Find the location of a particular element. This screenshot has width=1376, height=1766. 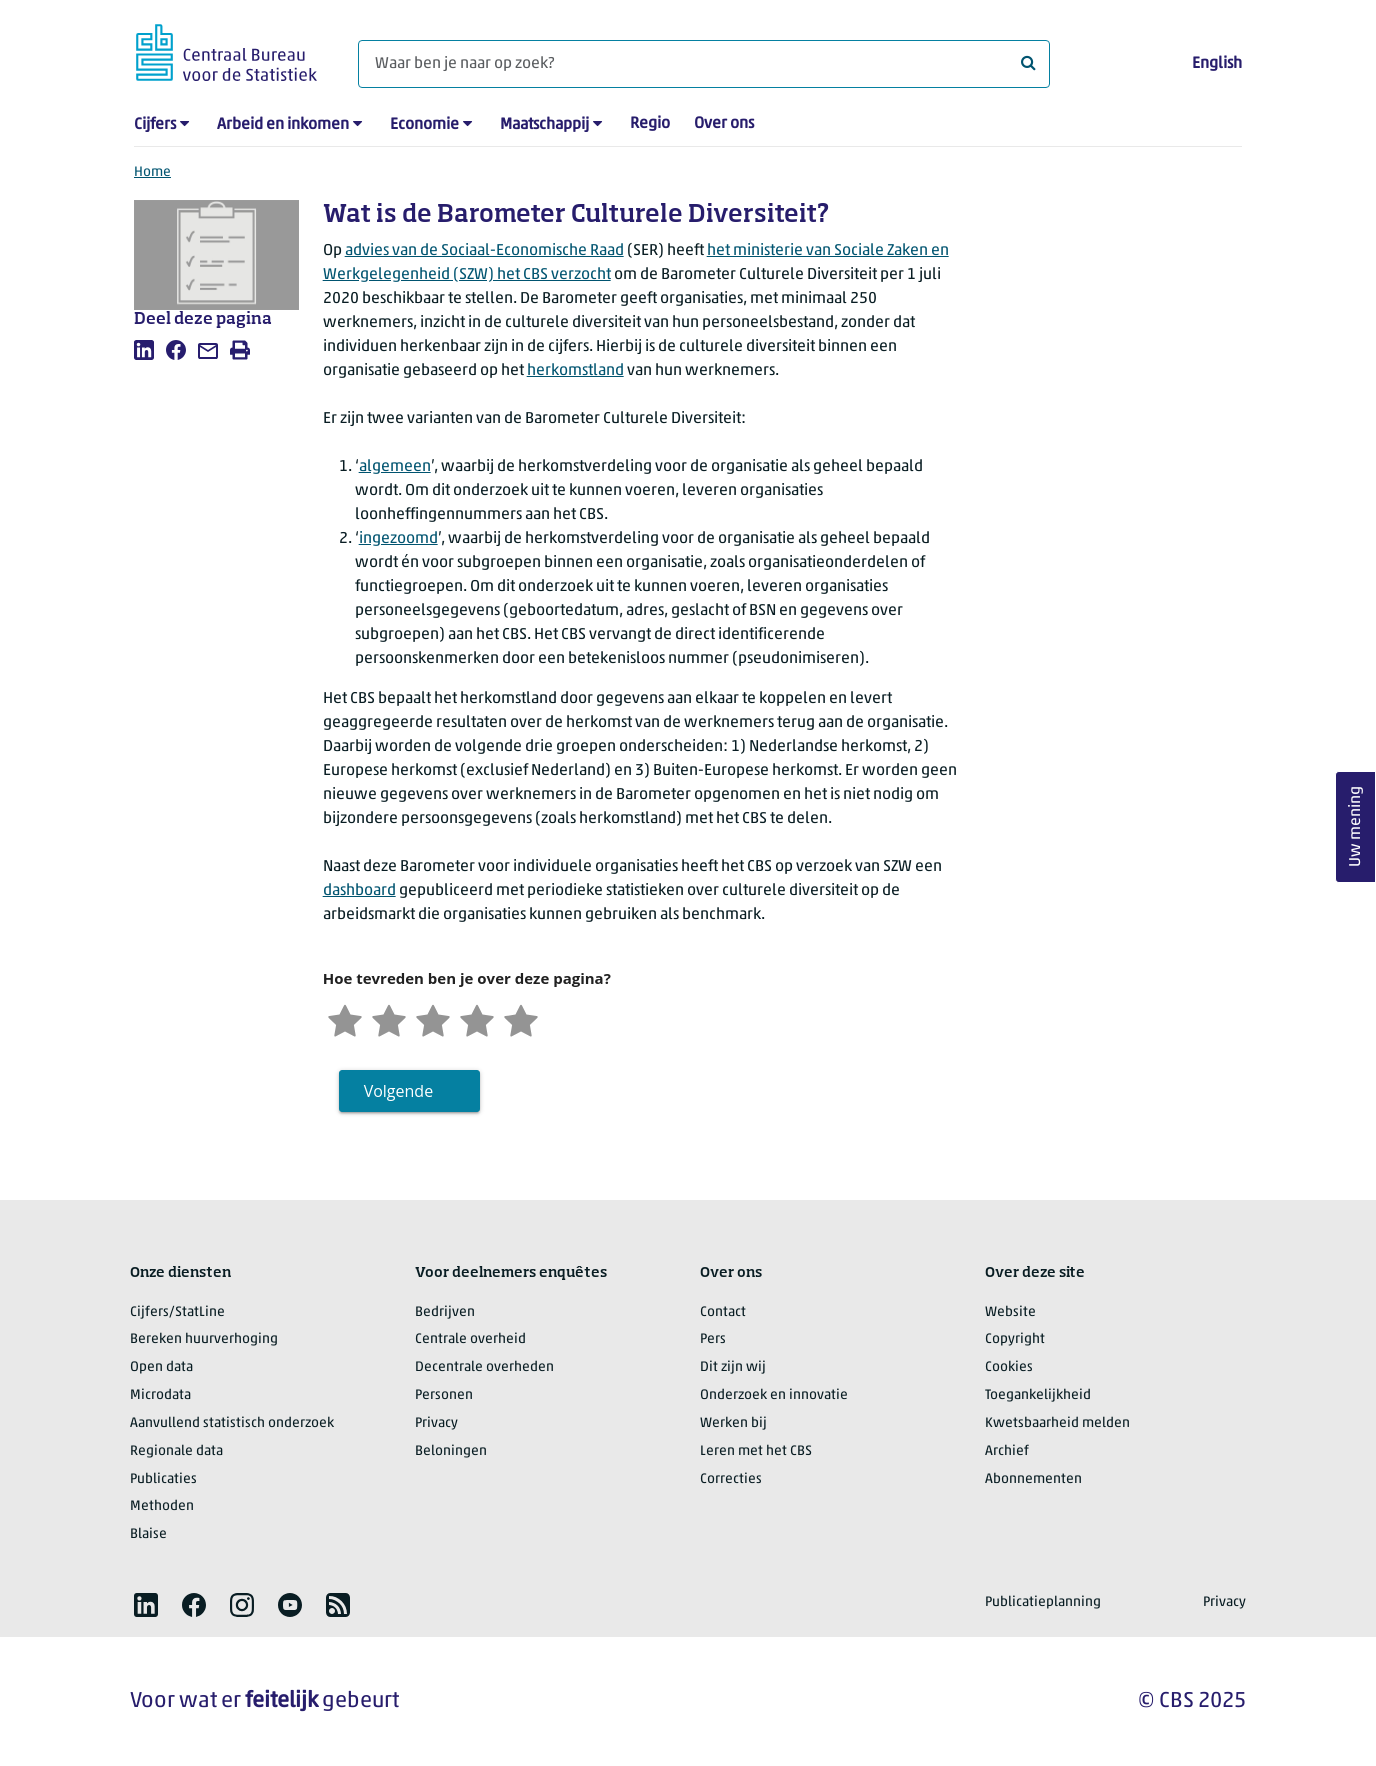

Werken bij is located at coordinates (733, 1423).